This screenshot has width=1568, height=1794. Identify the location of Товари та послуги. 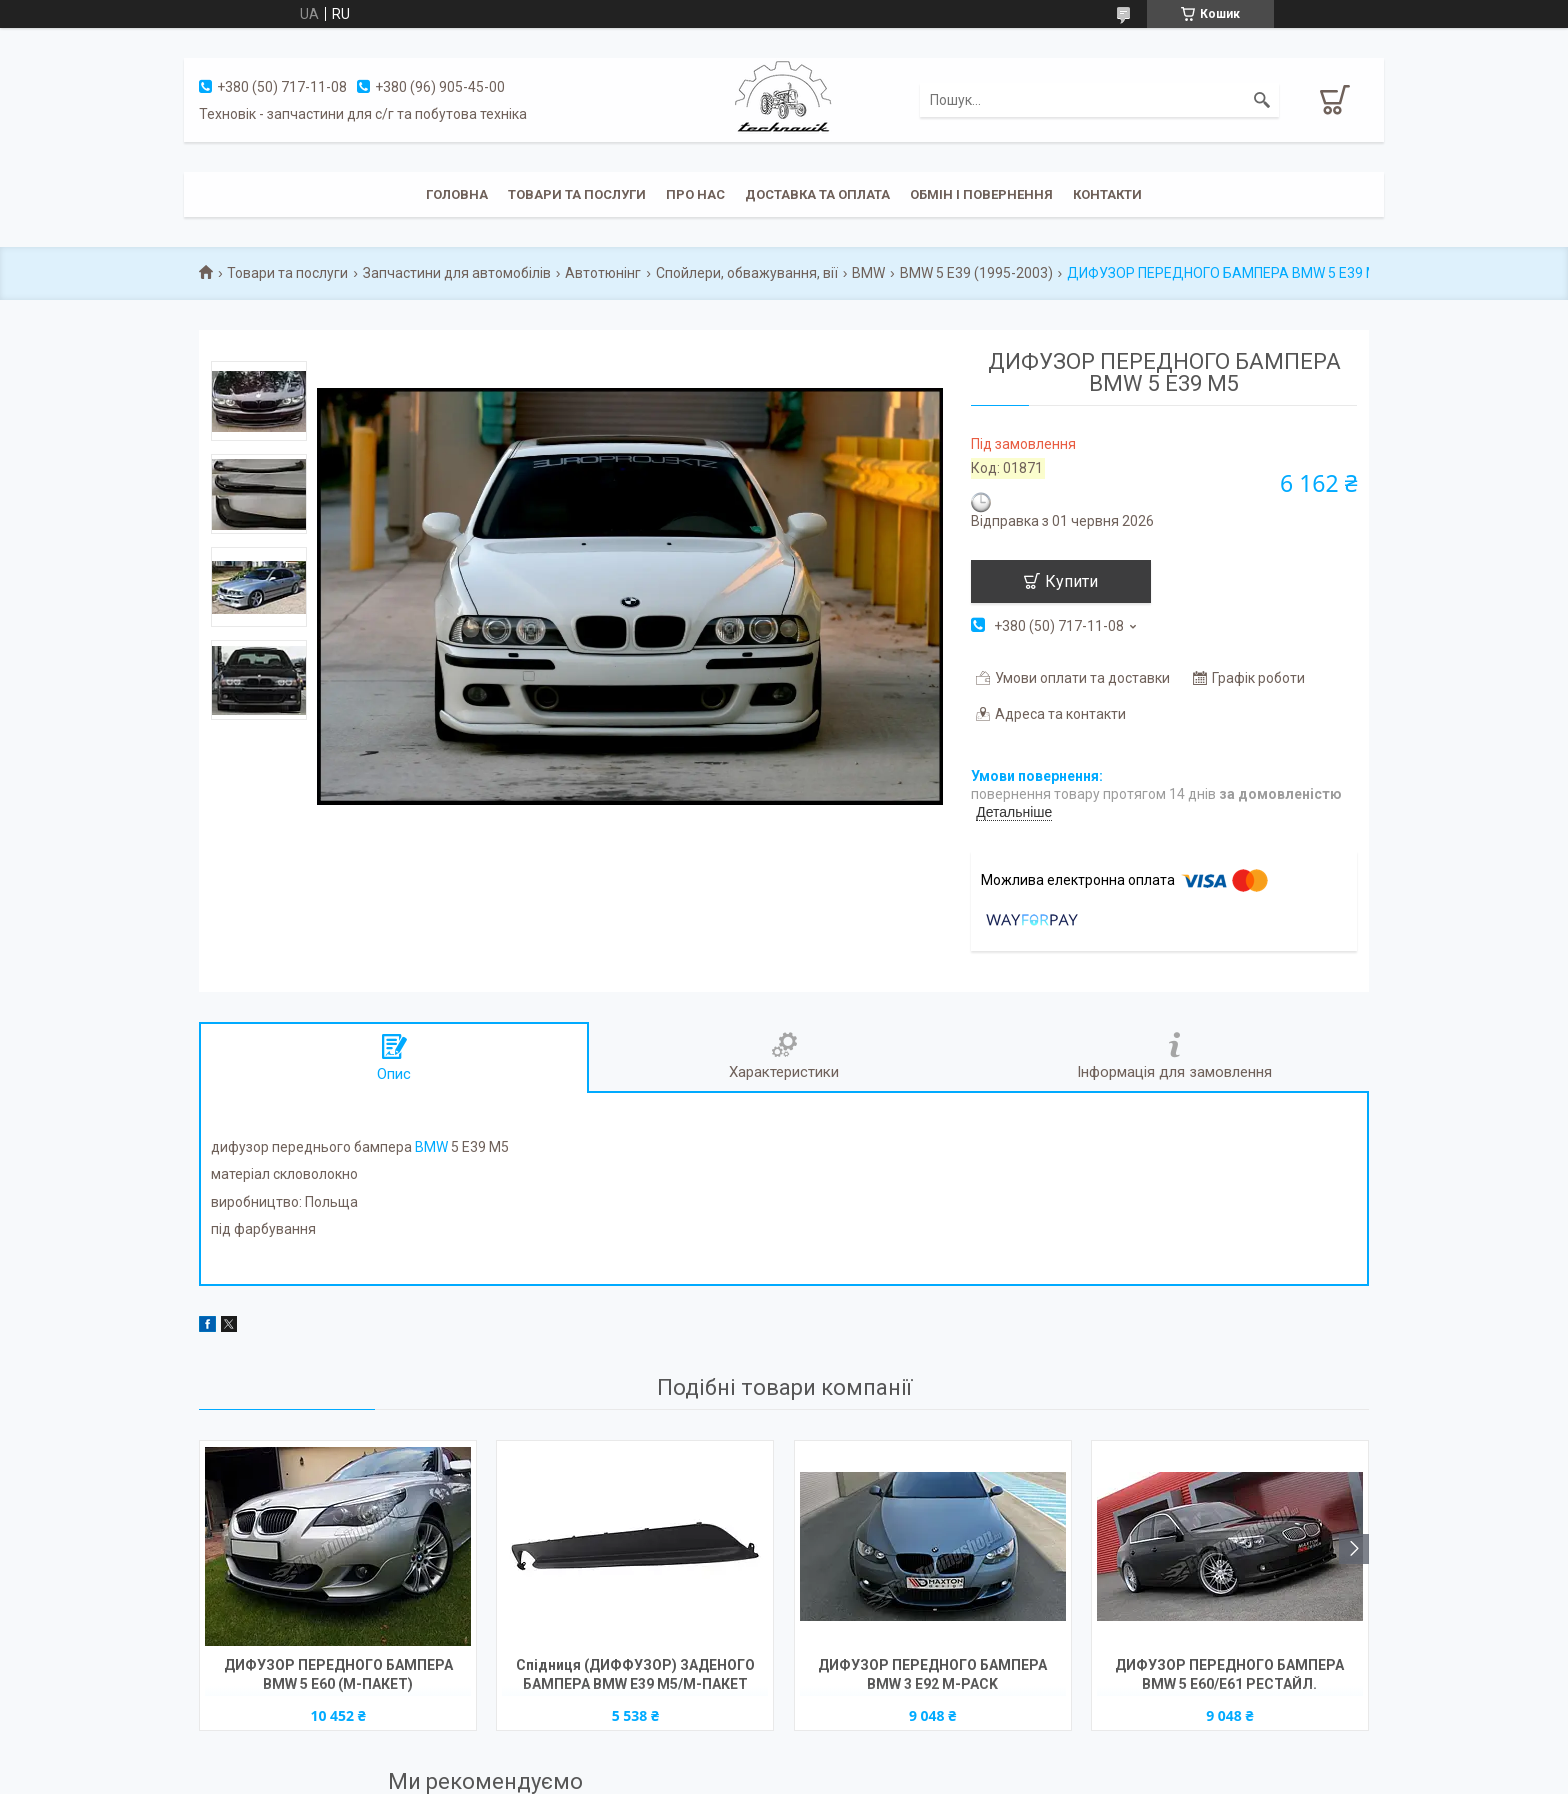
(577, 194).